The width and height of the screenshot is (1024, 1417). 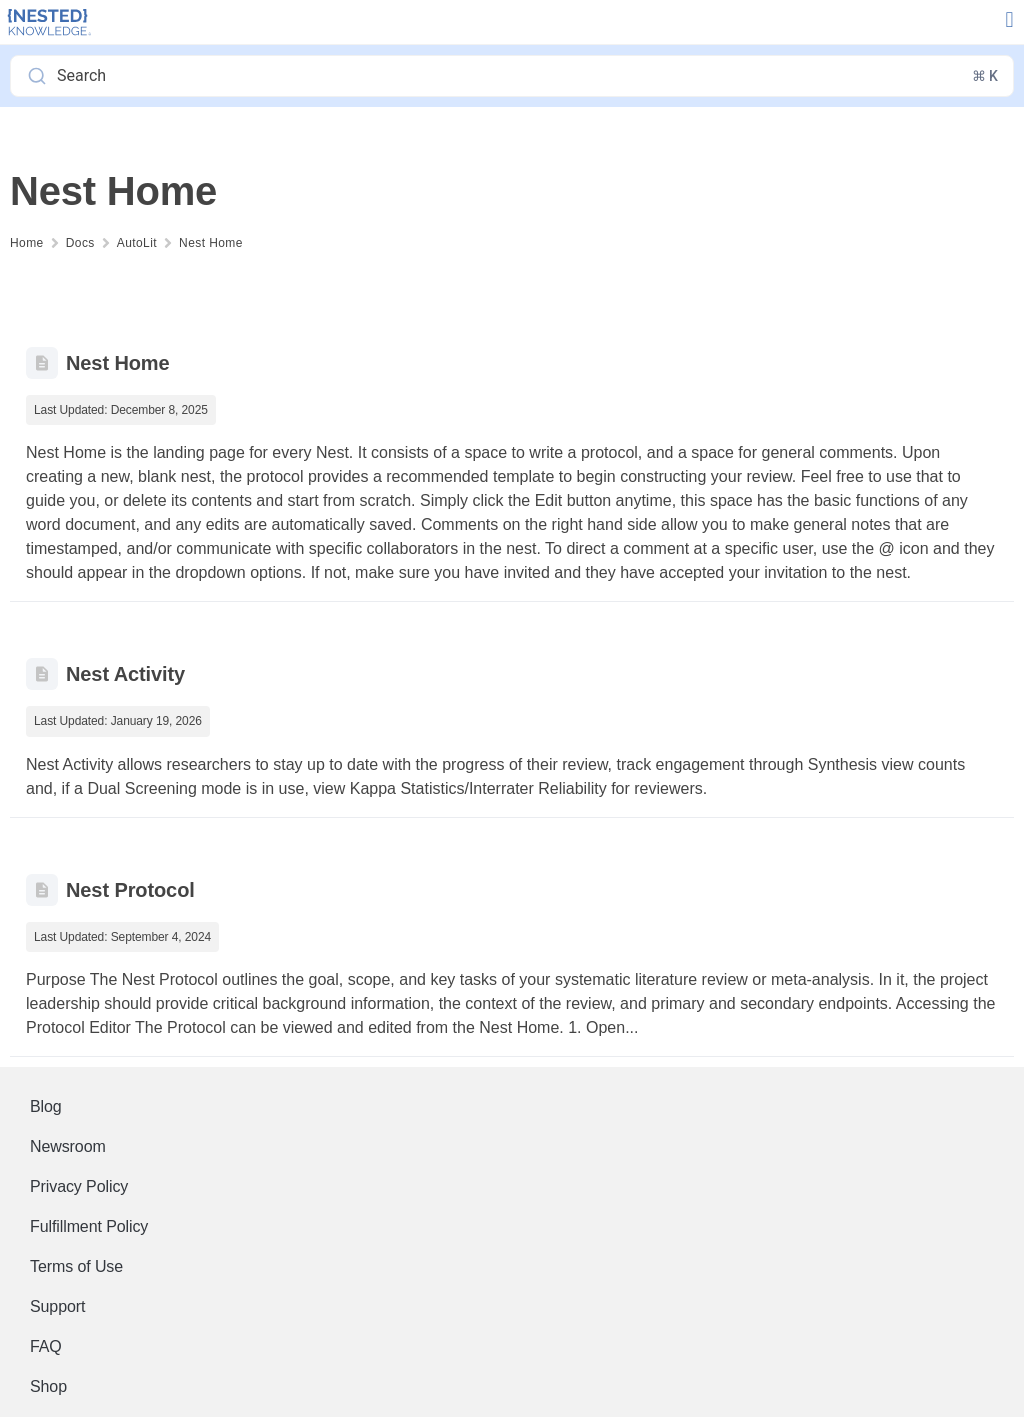 I want to click on Nest Activity, so click(x=125, y=674).